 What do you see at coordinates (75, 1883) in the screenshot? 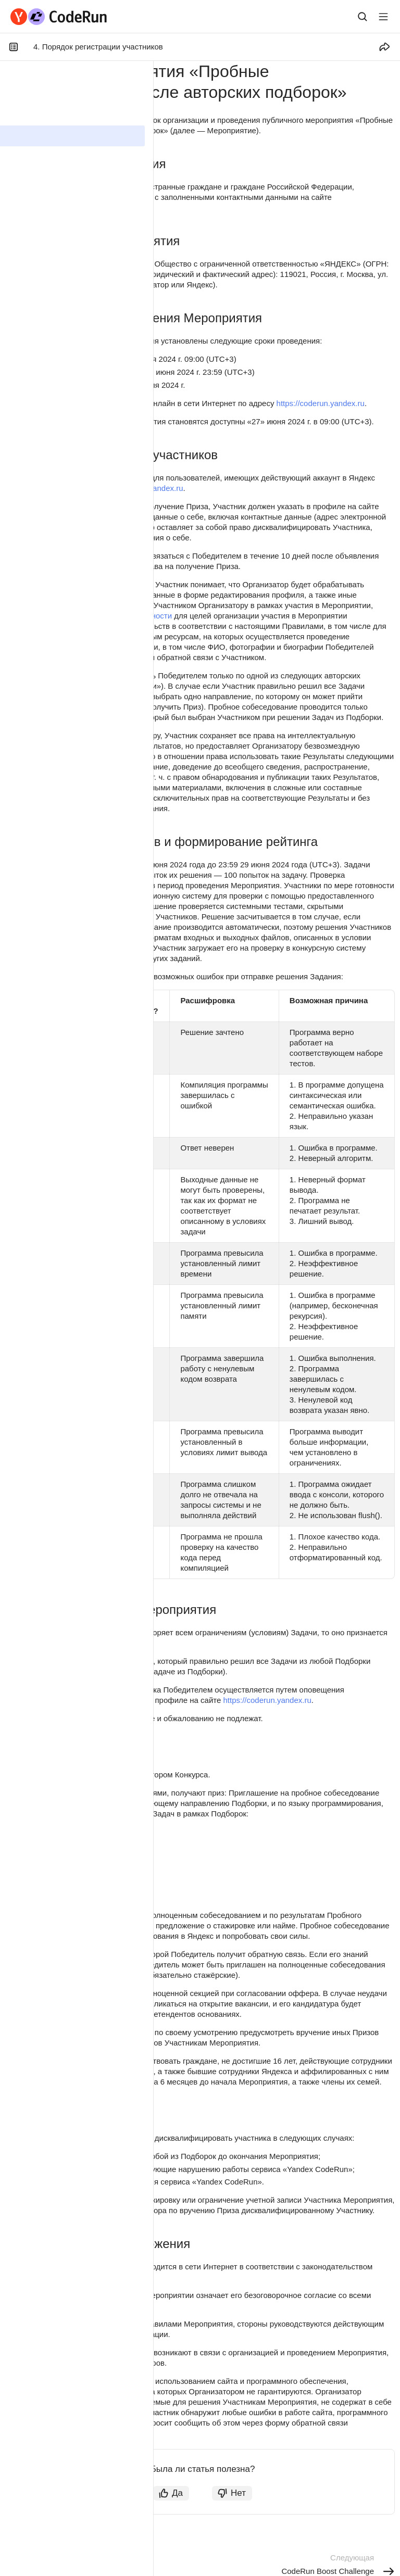
I see `БеспоШАДные алгоритмы` at bounding box center [75, 1883].